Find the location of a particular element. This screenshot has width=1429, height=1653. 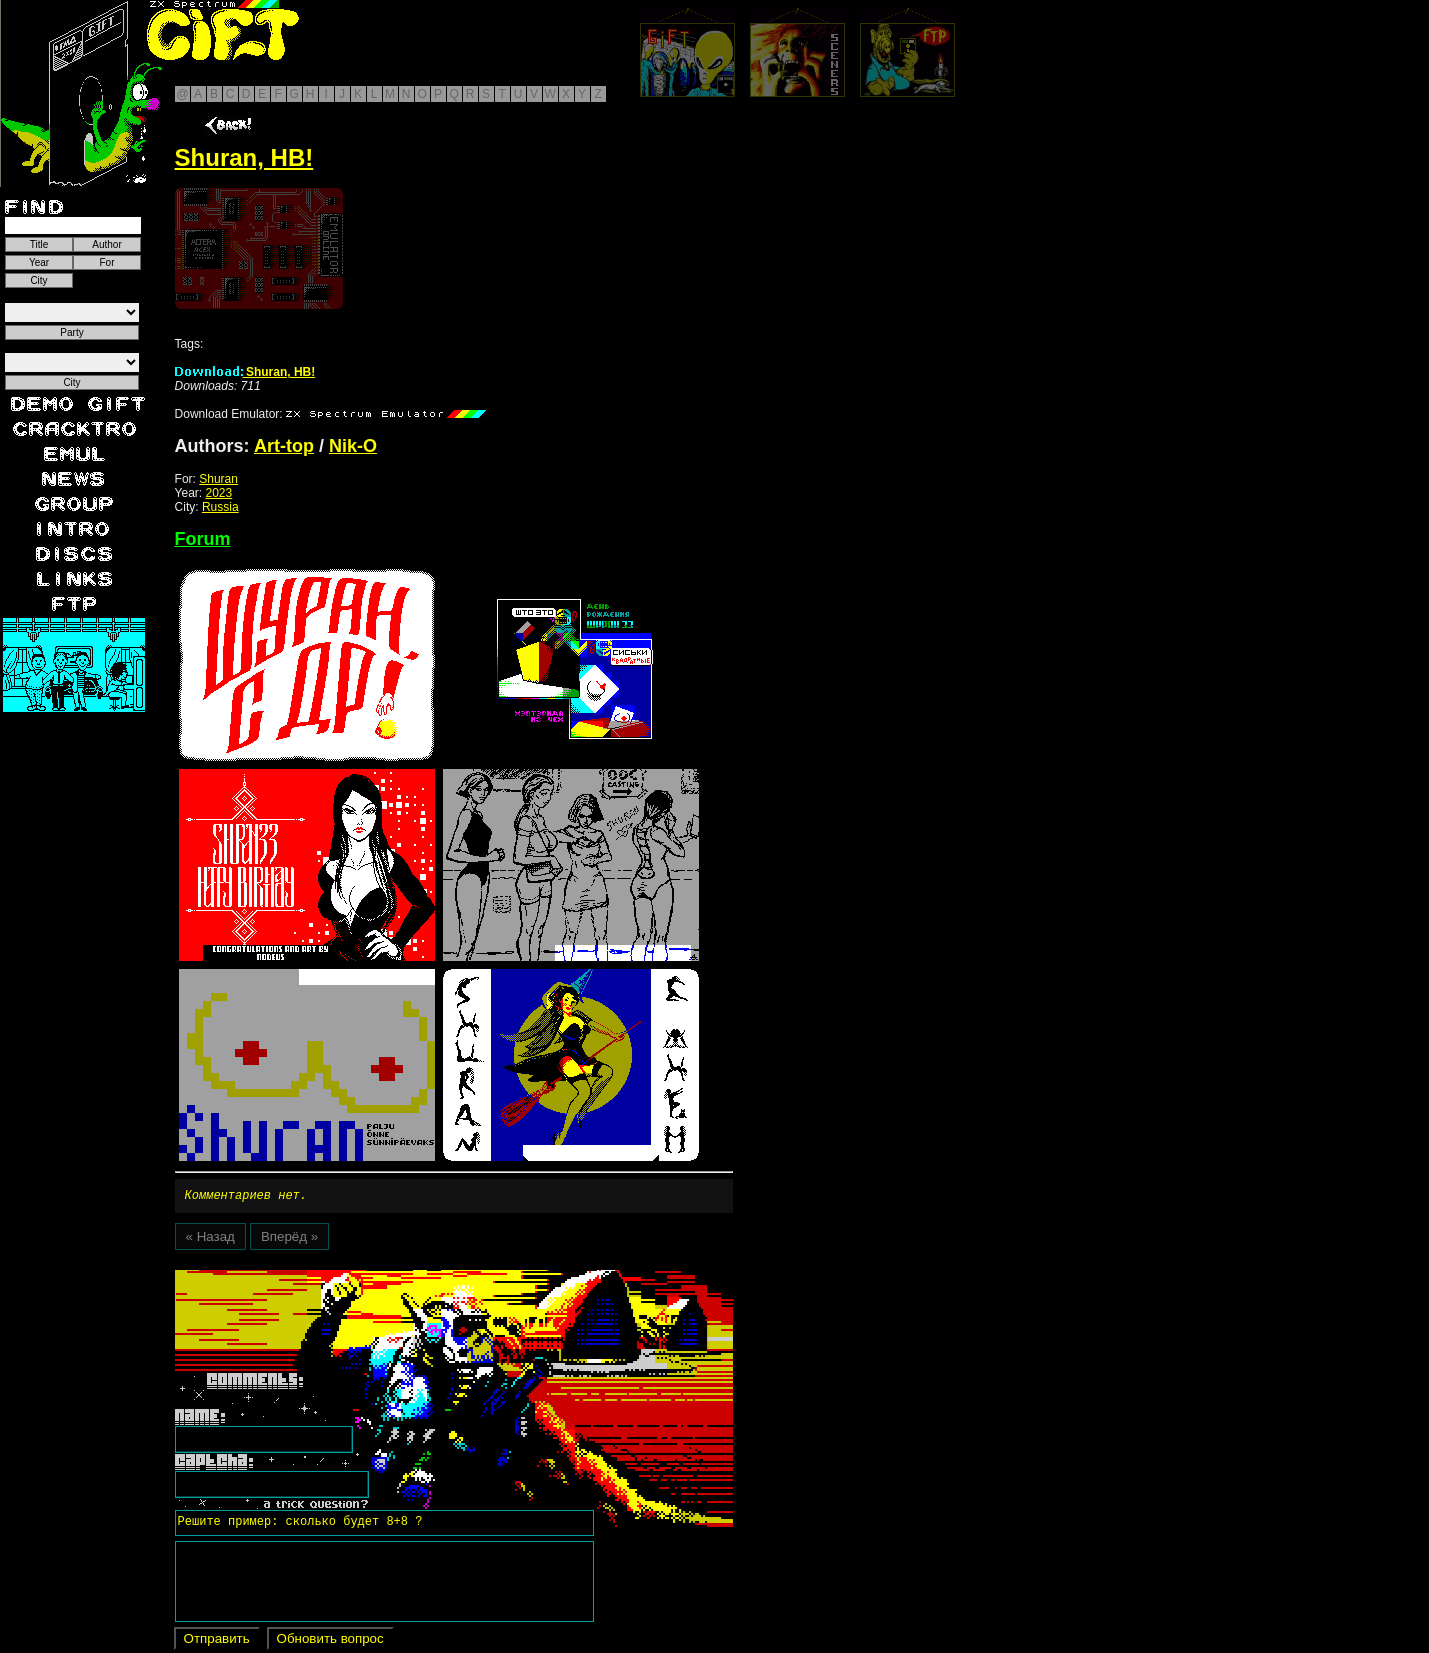

Russia is located at coordinates (220, 507).